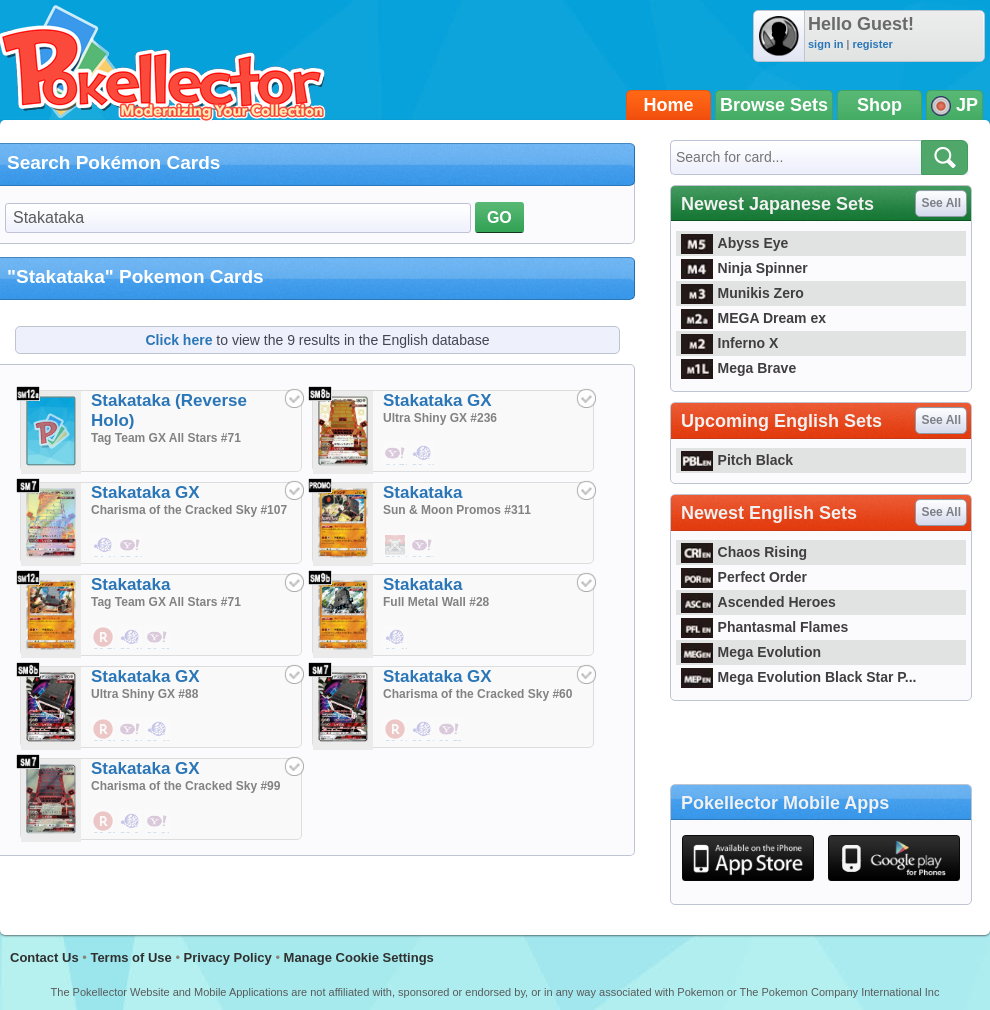  What do you see at coordinates (669, 105) in the screenshot?
I see `Home` at bounding box center [669, 105].